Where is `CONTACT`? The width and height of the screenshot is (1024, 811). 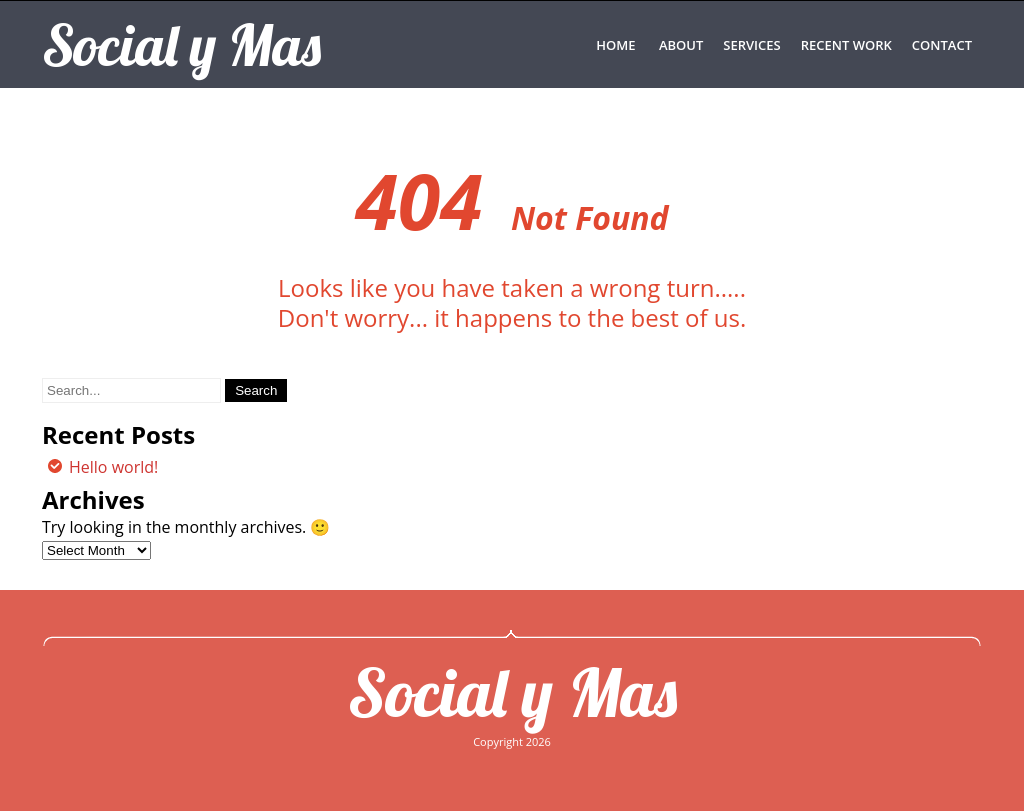
CONTACT is located at coordinates (942, 45).